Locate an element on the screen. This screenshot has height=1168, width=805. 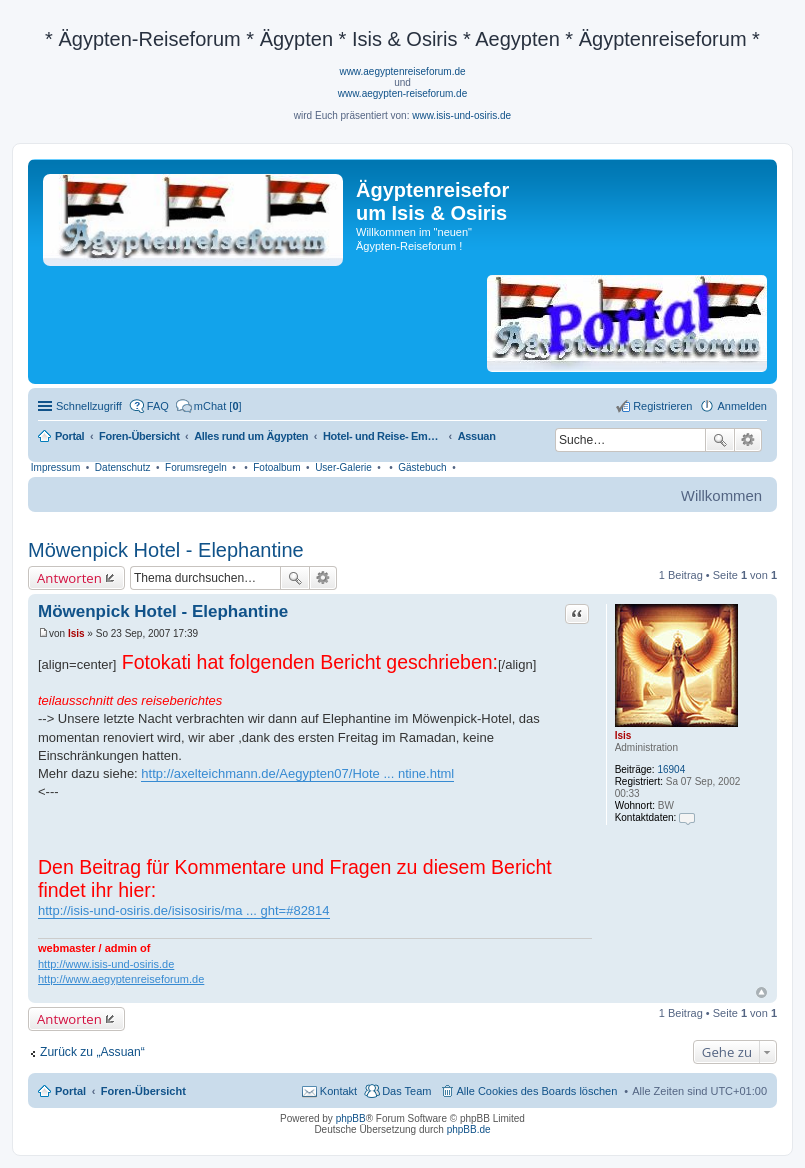
http://www.aegyptenreiseforum.de is located at coordinates (121, 979).